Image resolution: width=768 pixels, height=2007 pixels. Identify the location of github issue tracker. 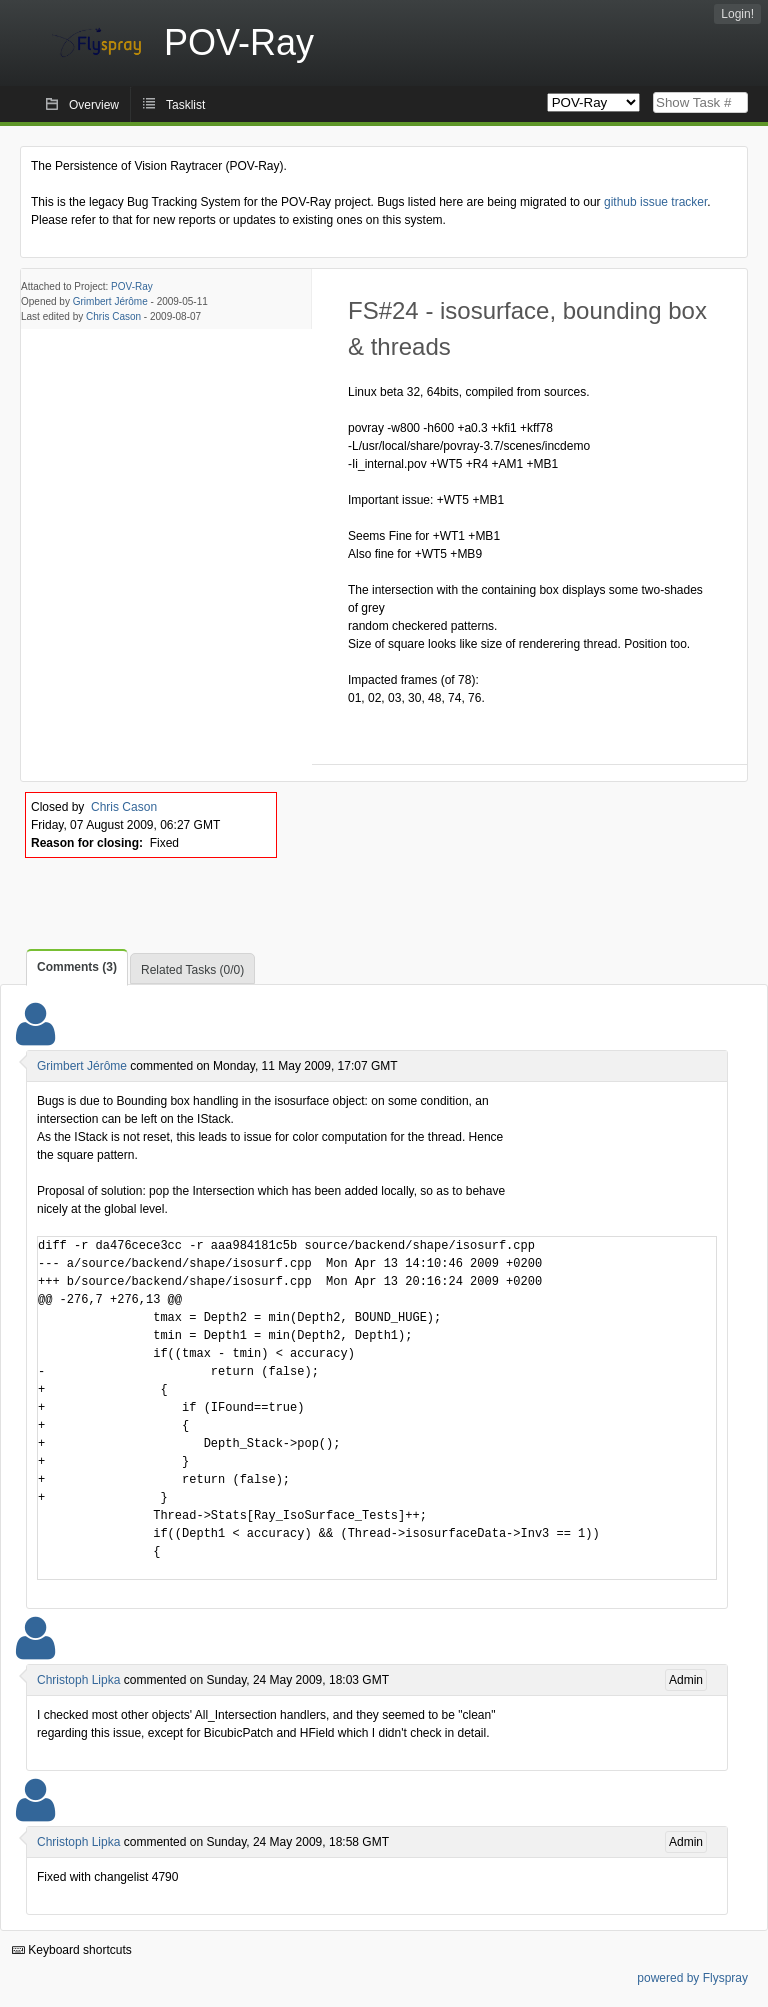
(655, 202).